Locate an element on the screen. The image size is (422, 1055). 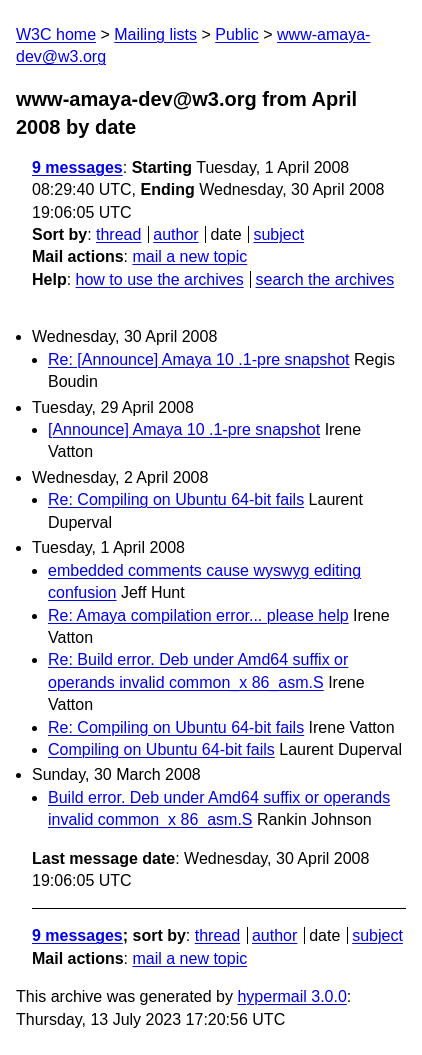
W3C home is located at coordinates (56, 34).